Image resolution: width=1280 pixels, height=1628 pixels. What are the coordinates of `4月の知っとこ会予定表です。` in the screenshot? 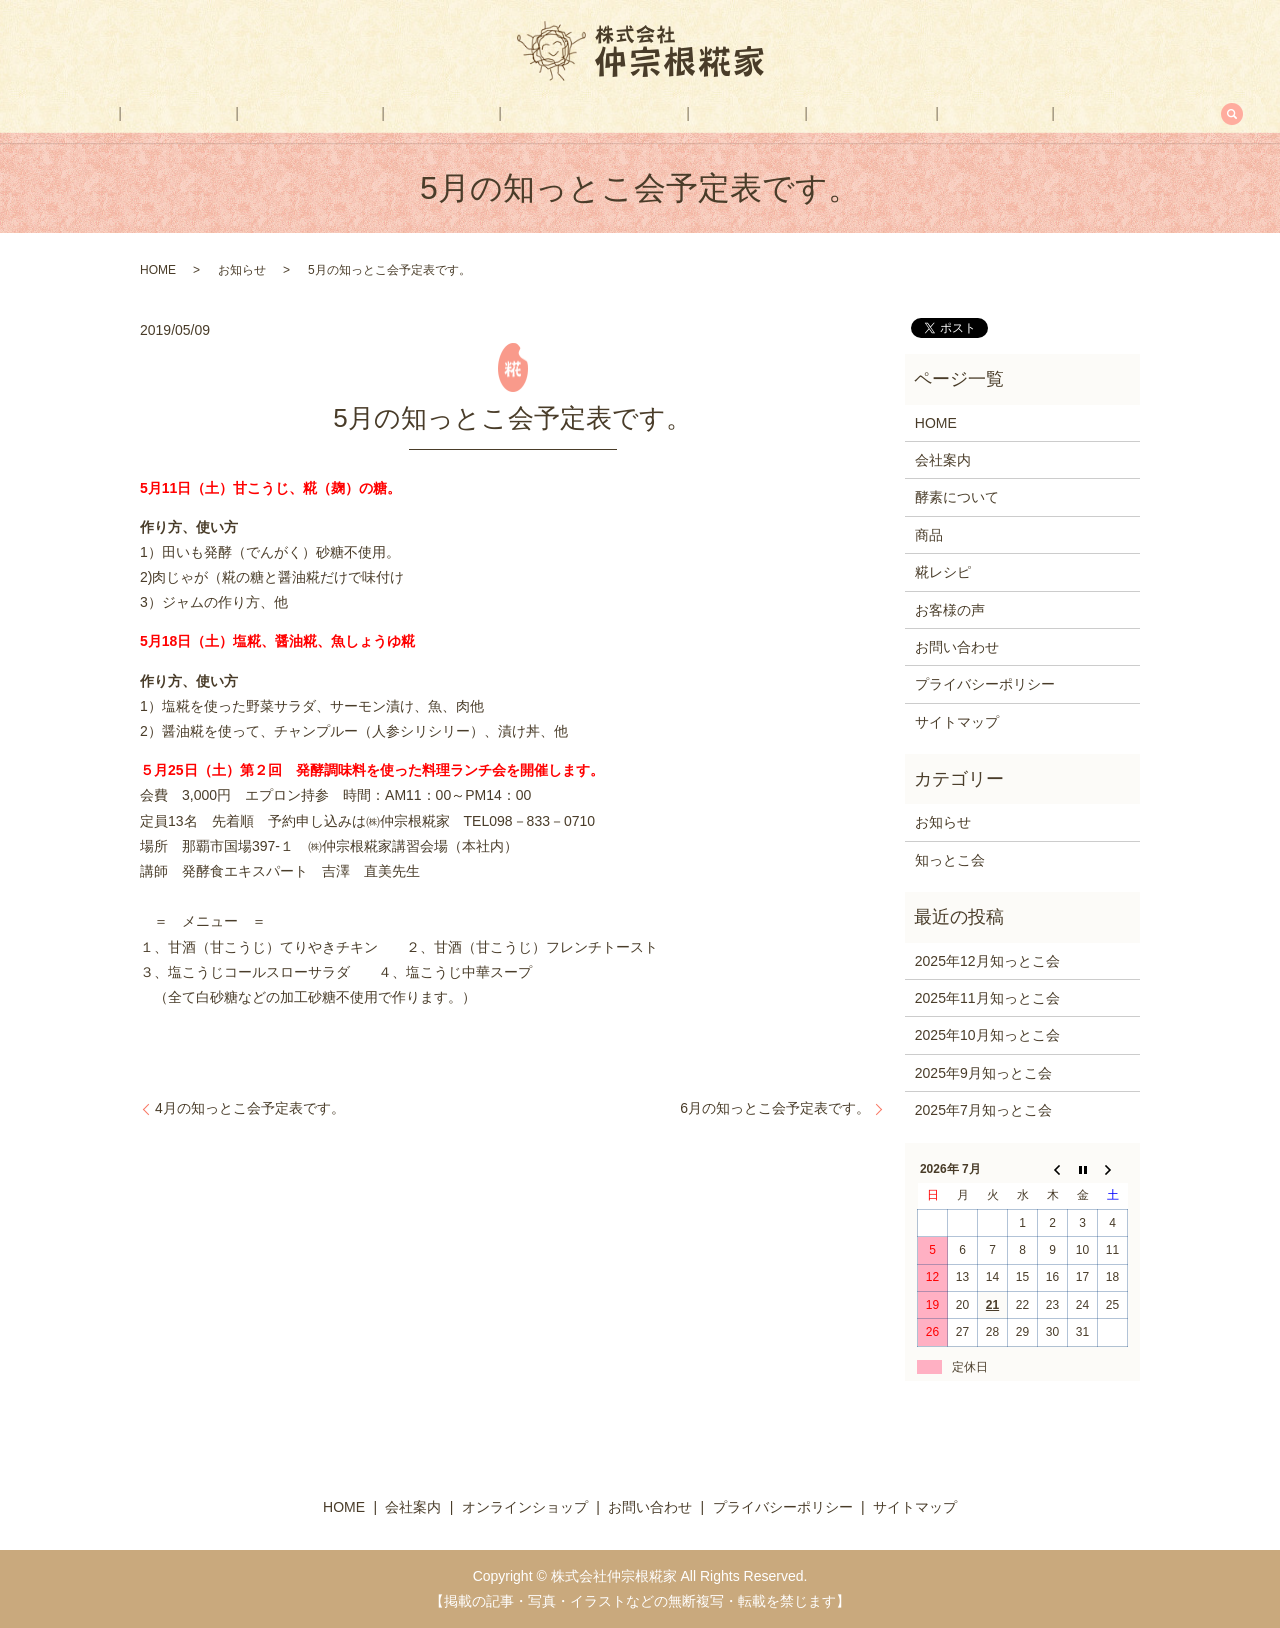 It's located at (250, 1108).